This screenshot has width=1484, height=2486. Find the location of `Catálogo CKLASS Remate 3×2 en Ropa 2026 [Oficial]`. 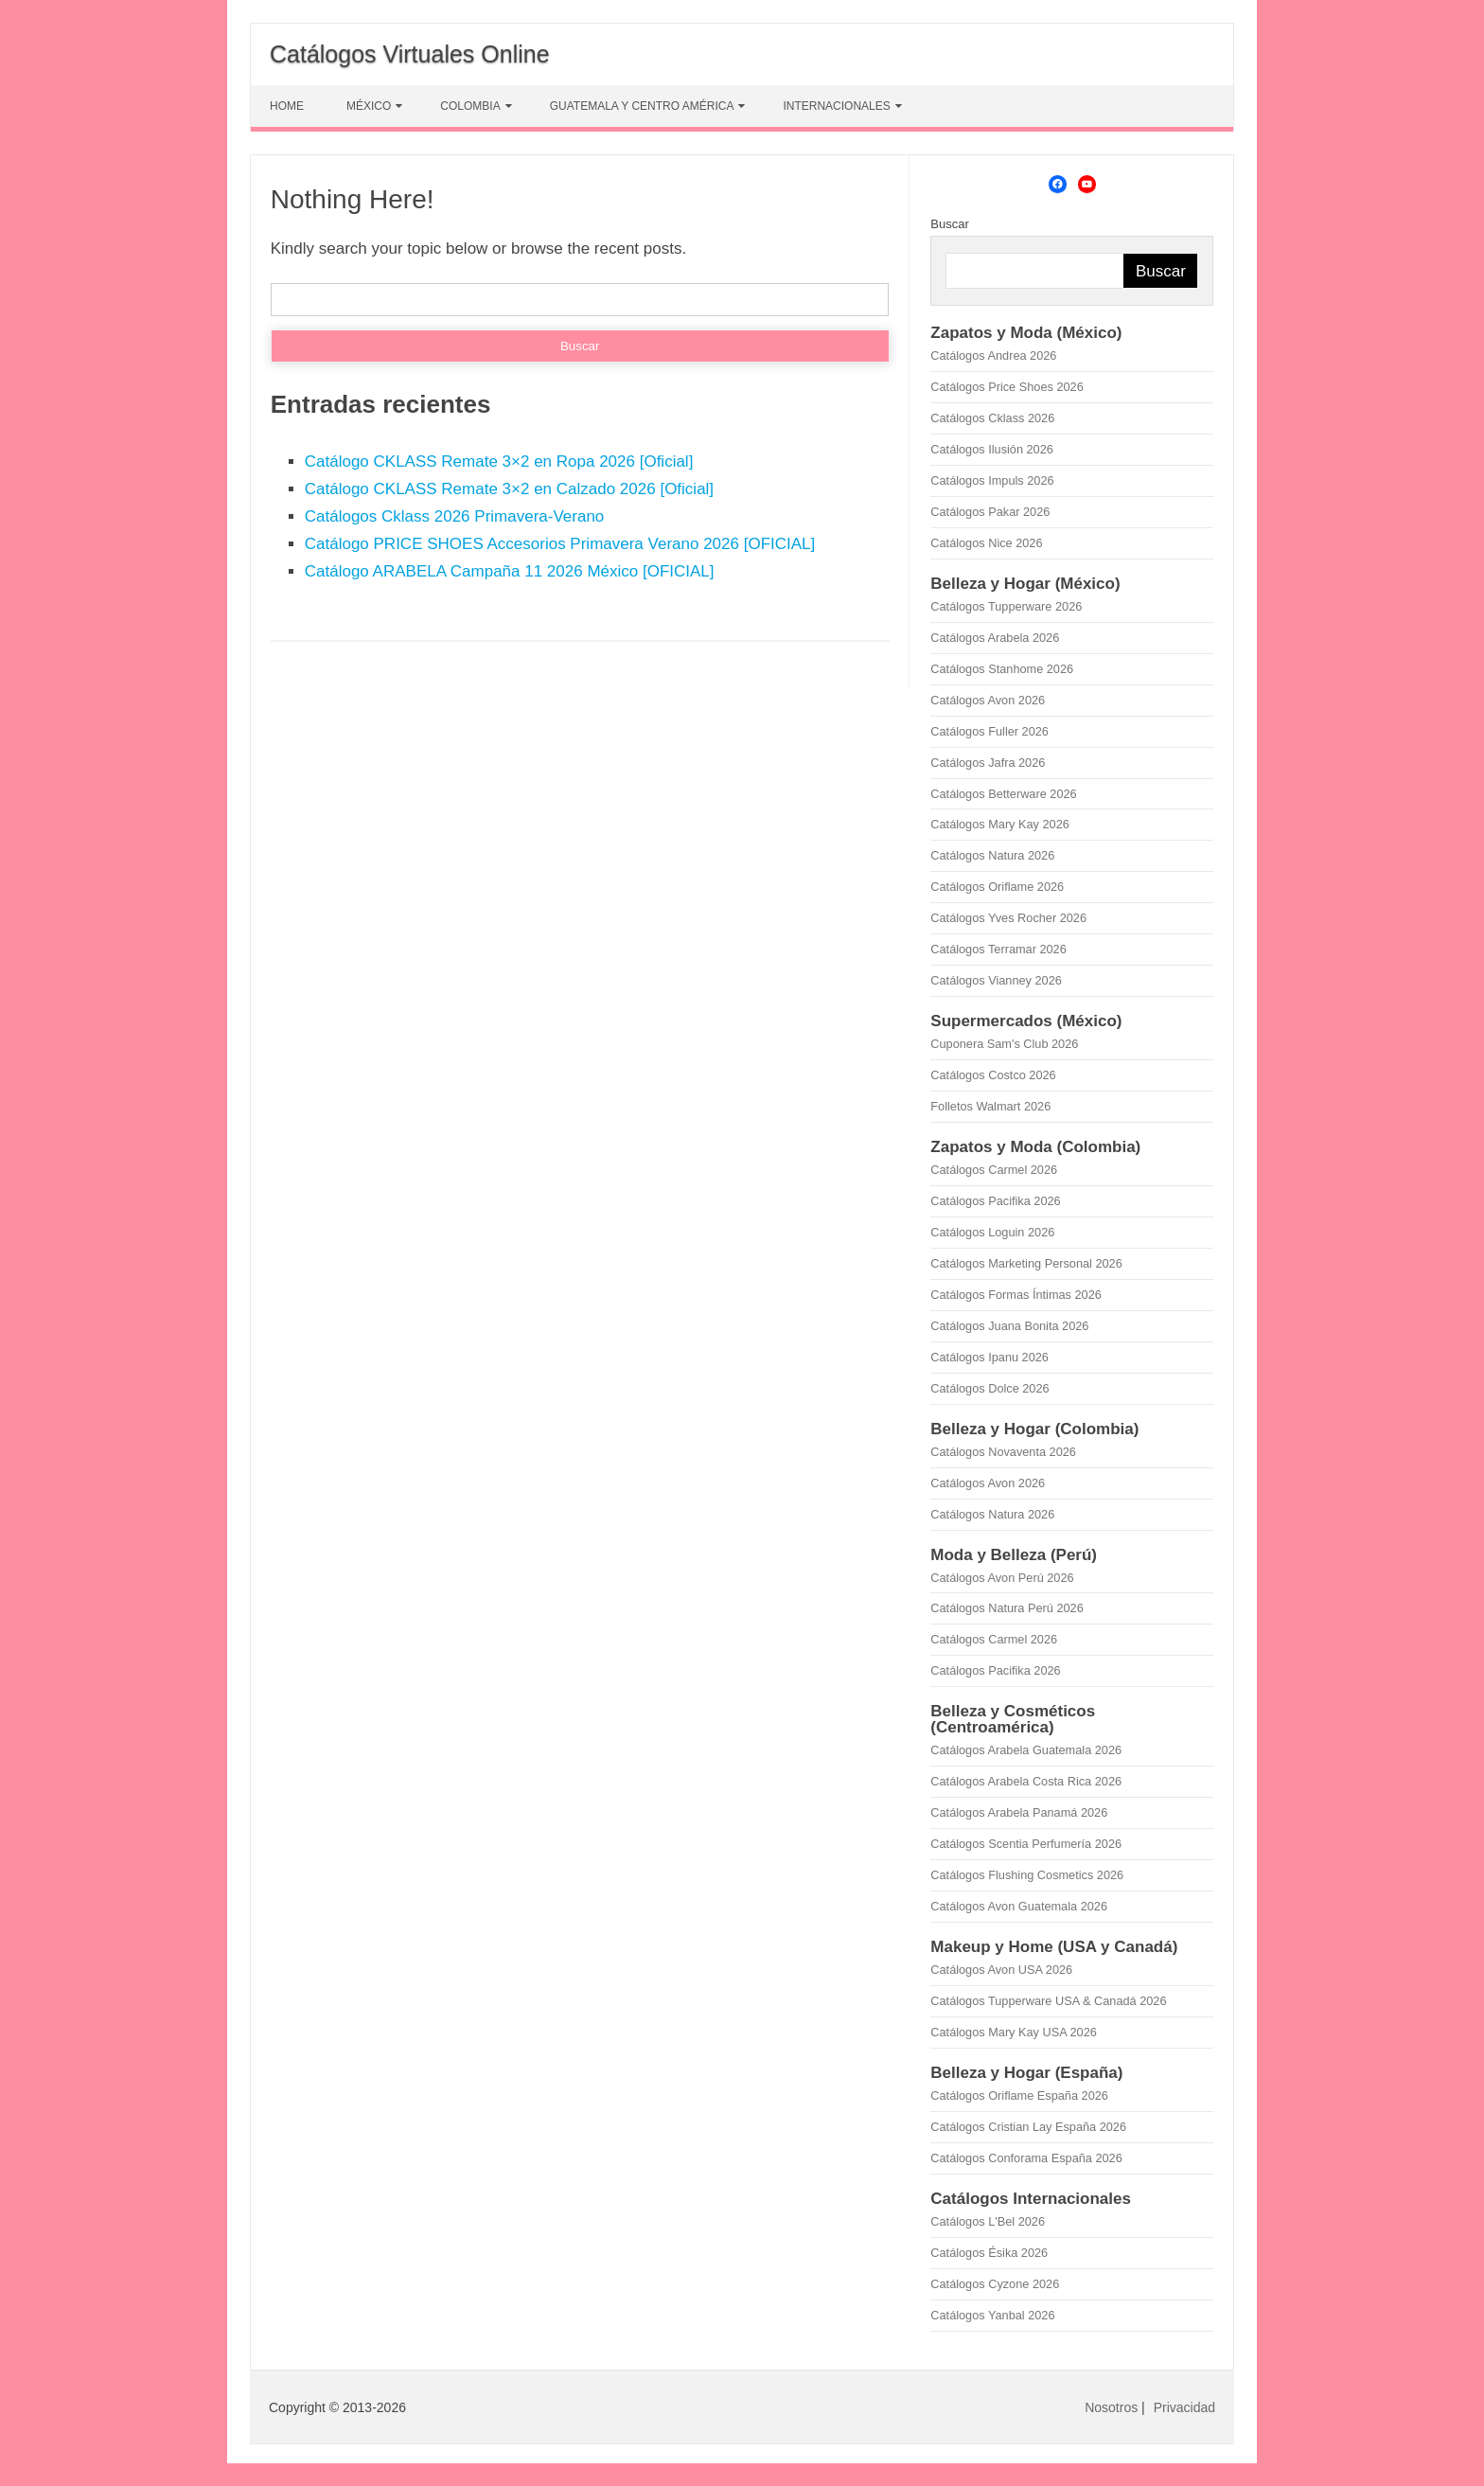

Catálogo CKLASS Remate 3×2 en Ropa 2026 [Oficial] is located at coordinates (499, 462).